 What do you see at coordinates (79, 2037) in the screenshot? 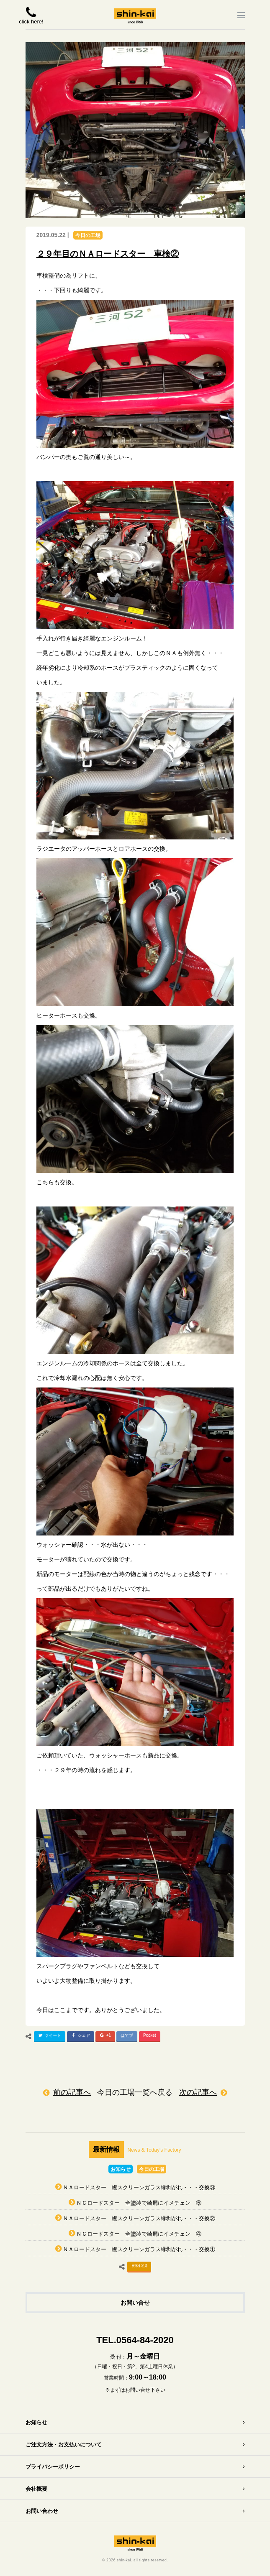
I see `シェア` at bounding box center [79, 2037].